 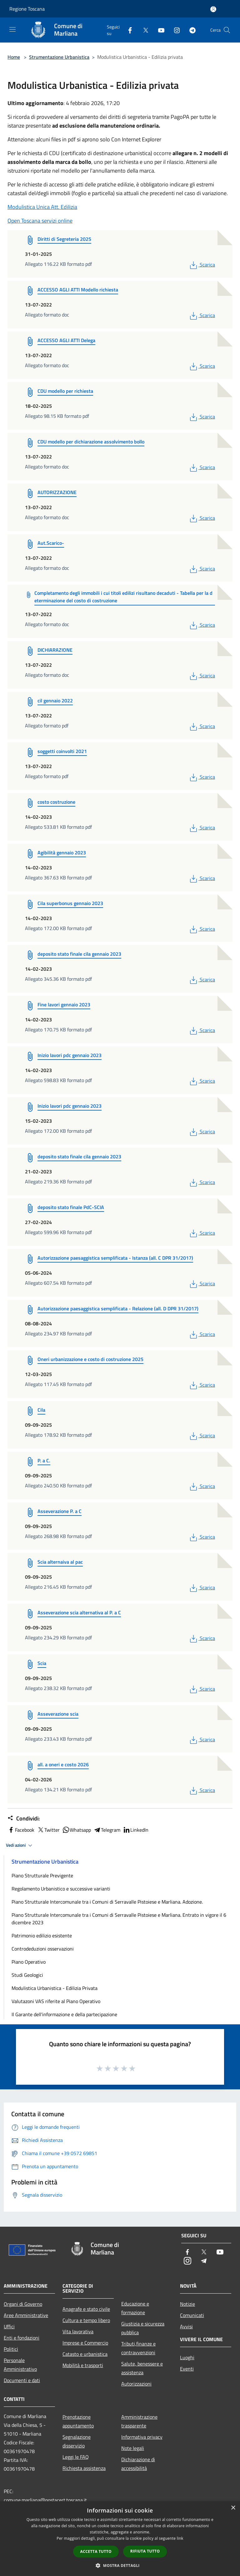 I want to click on Rifiuta tutto [button], so click(x=145, y=2551).